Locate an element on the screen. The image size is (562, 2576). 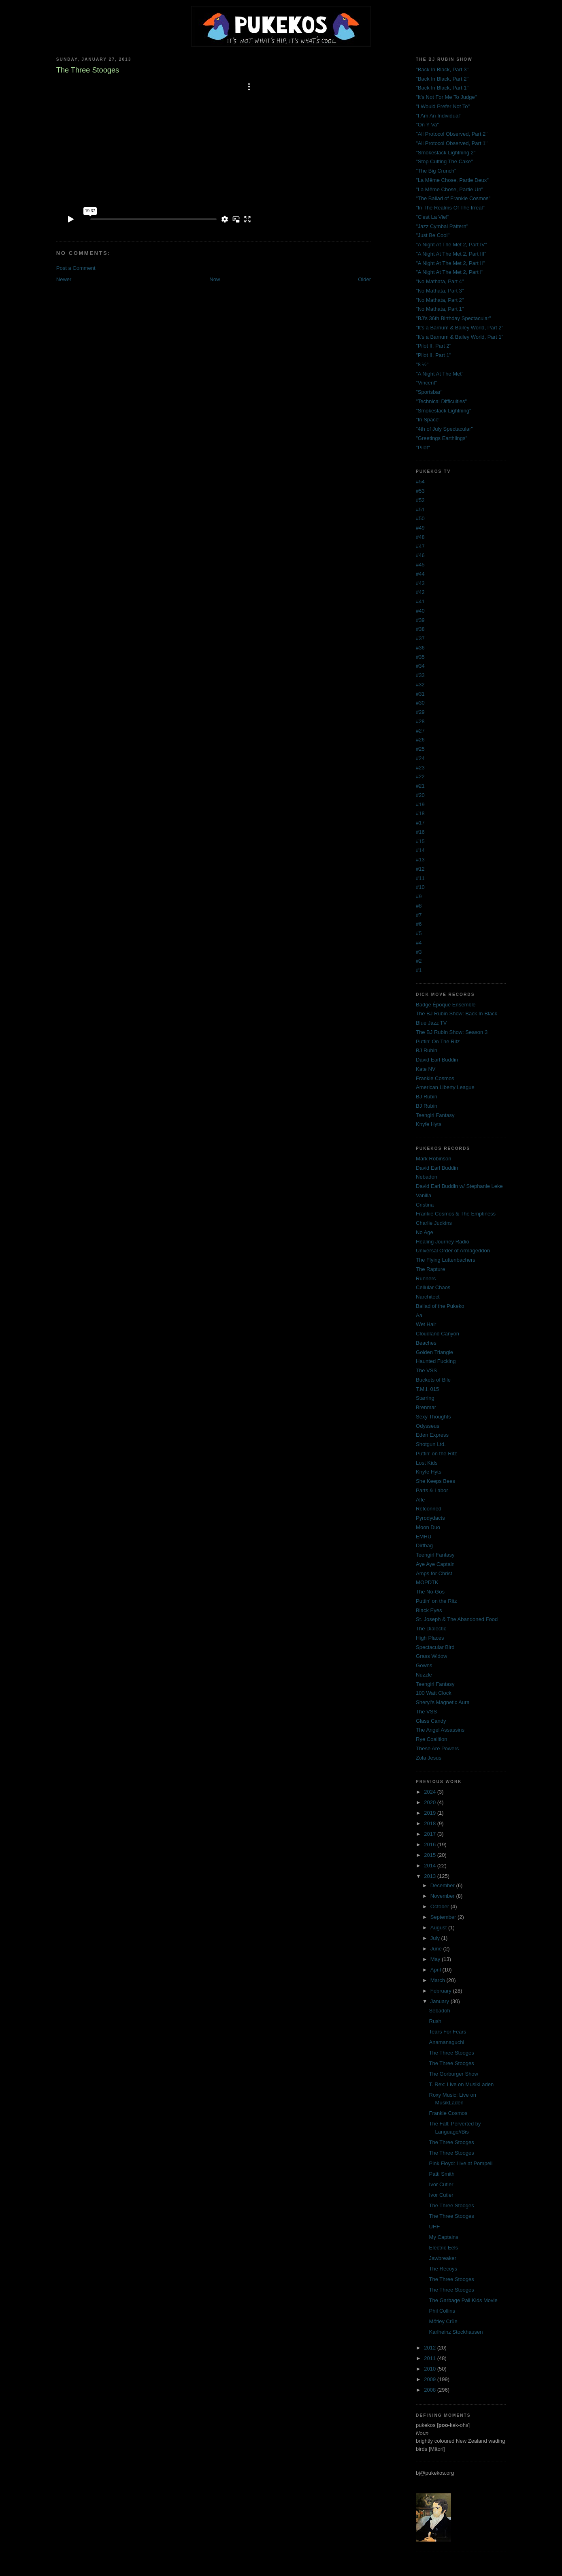
#27 is located at coordinates (420, 731).